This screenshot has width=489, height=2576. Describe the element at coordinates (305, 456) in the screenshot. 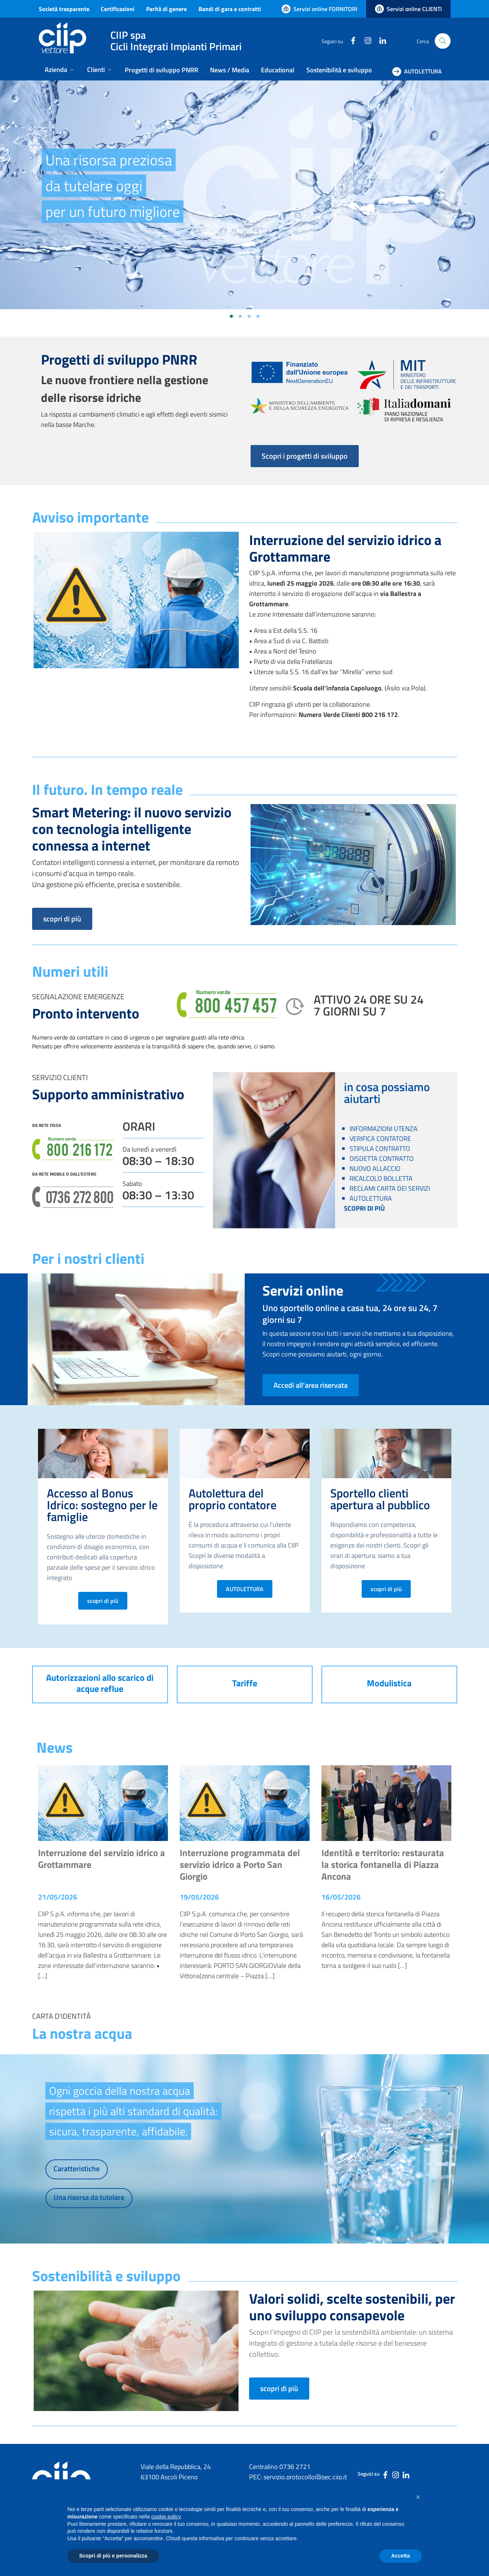

I see `Scopri i progetti di sviluppo` at that location.